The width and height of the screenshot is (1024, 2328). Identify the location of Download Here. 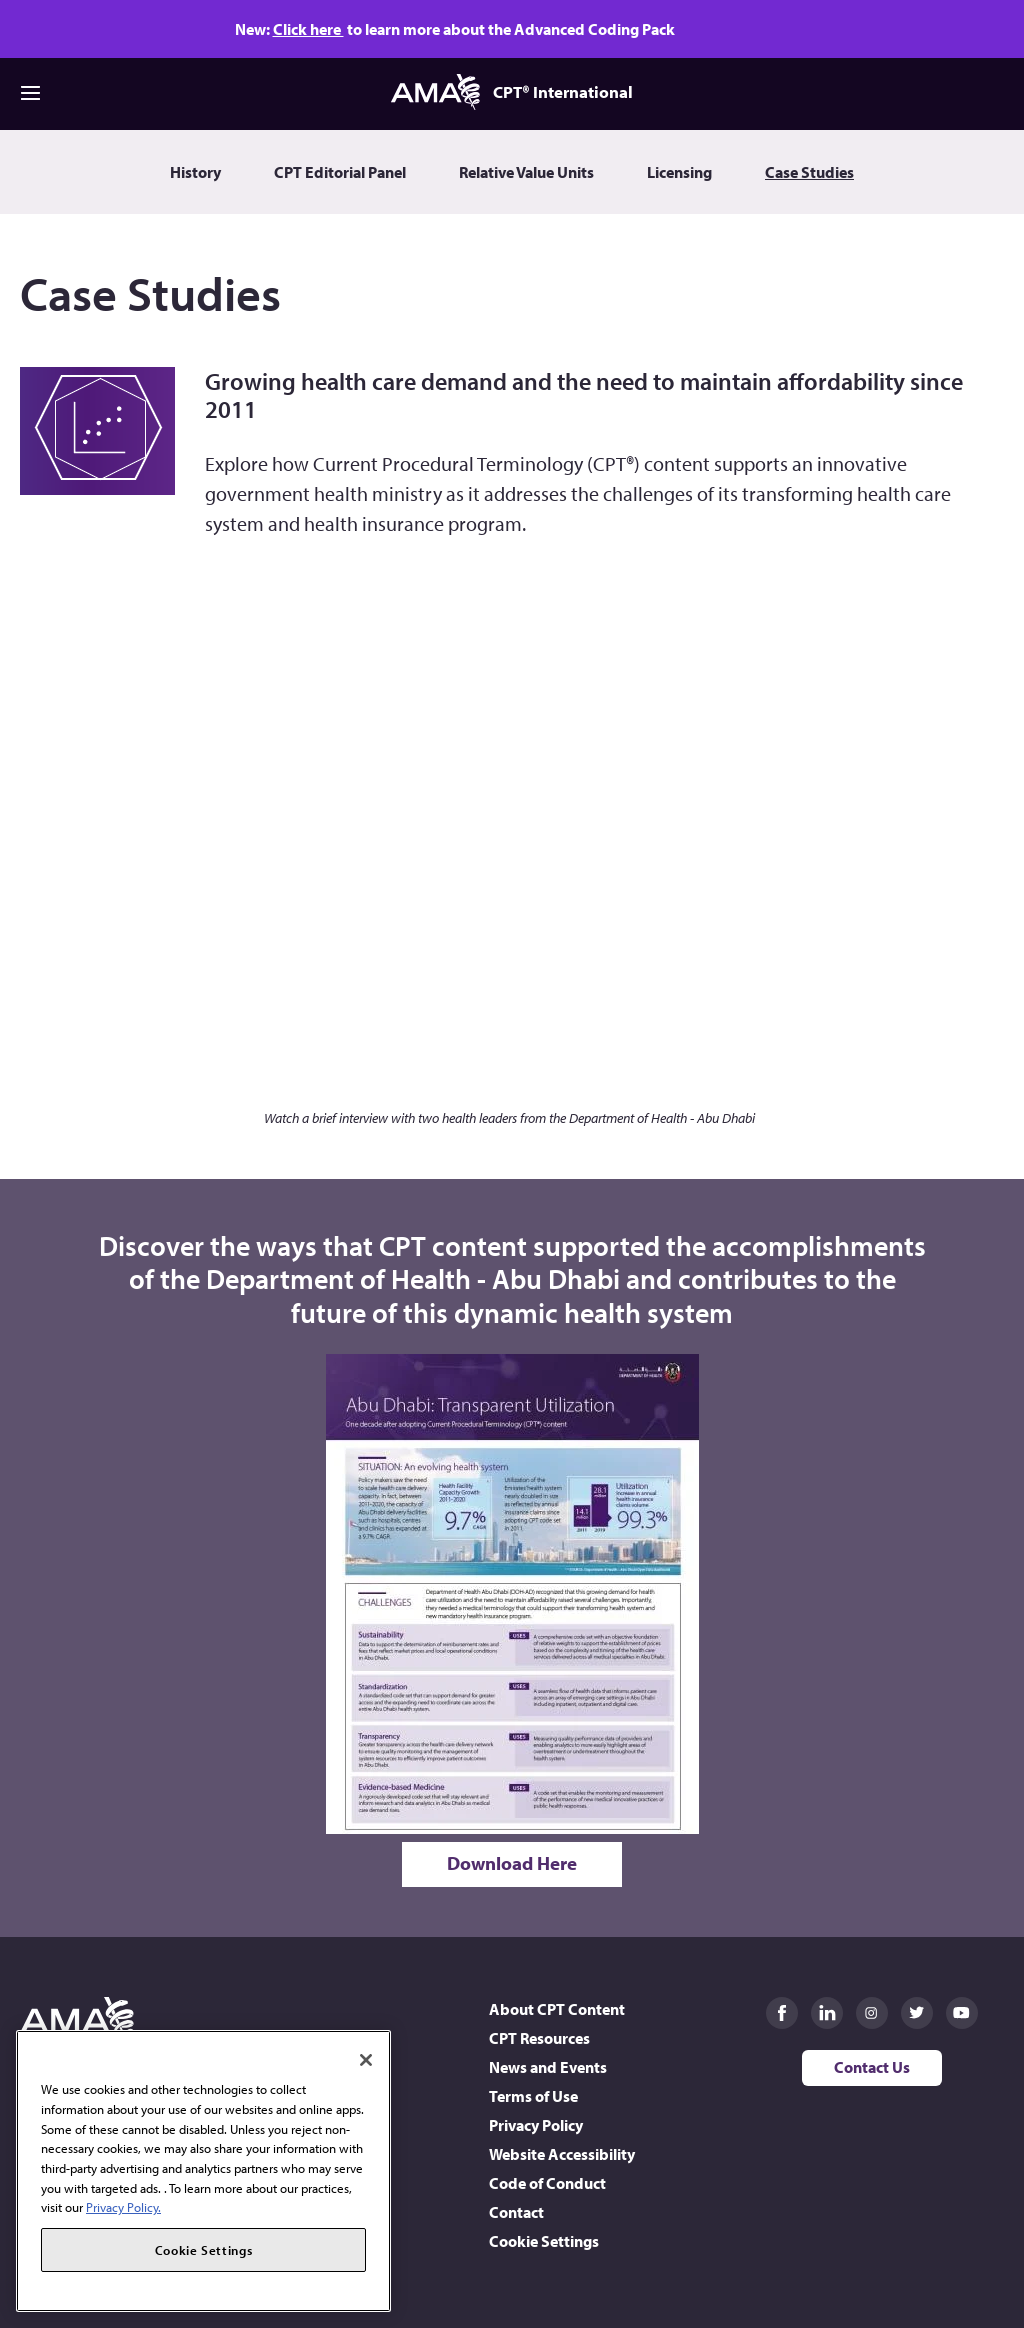
(512, 1863).